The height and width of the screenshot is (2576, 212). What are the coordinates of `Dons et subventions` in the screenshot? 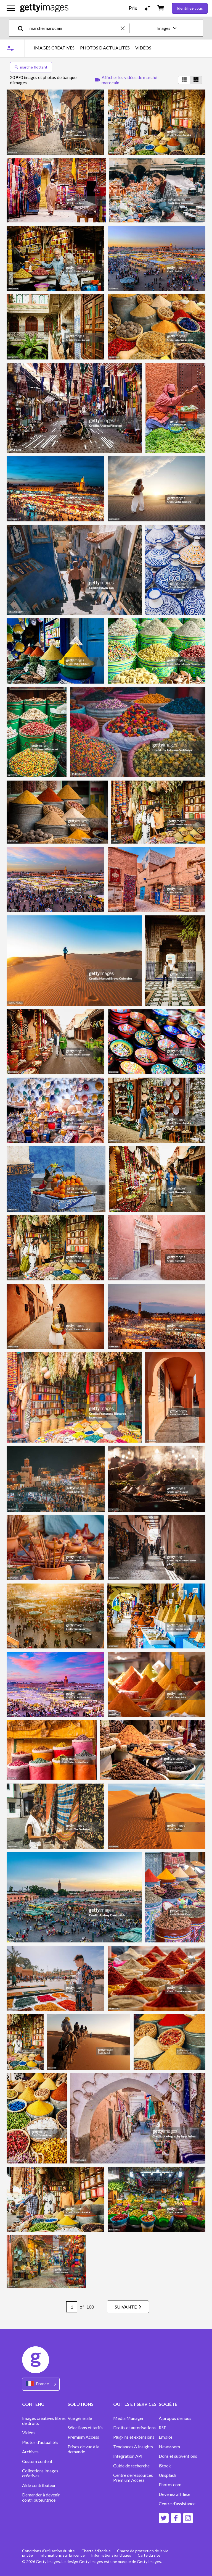 It's located at (178, 2456).